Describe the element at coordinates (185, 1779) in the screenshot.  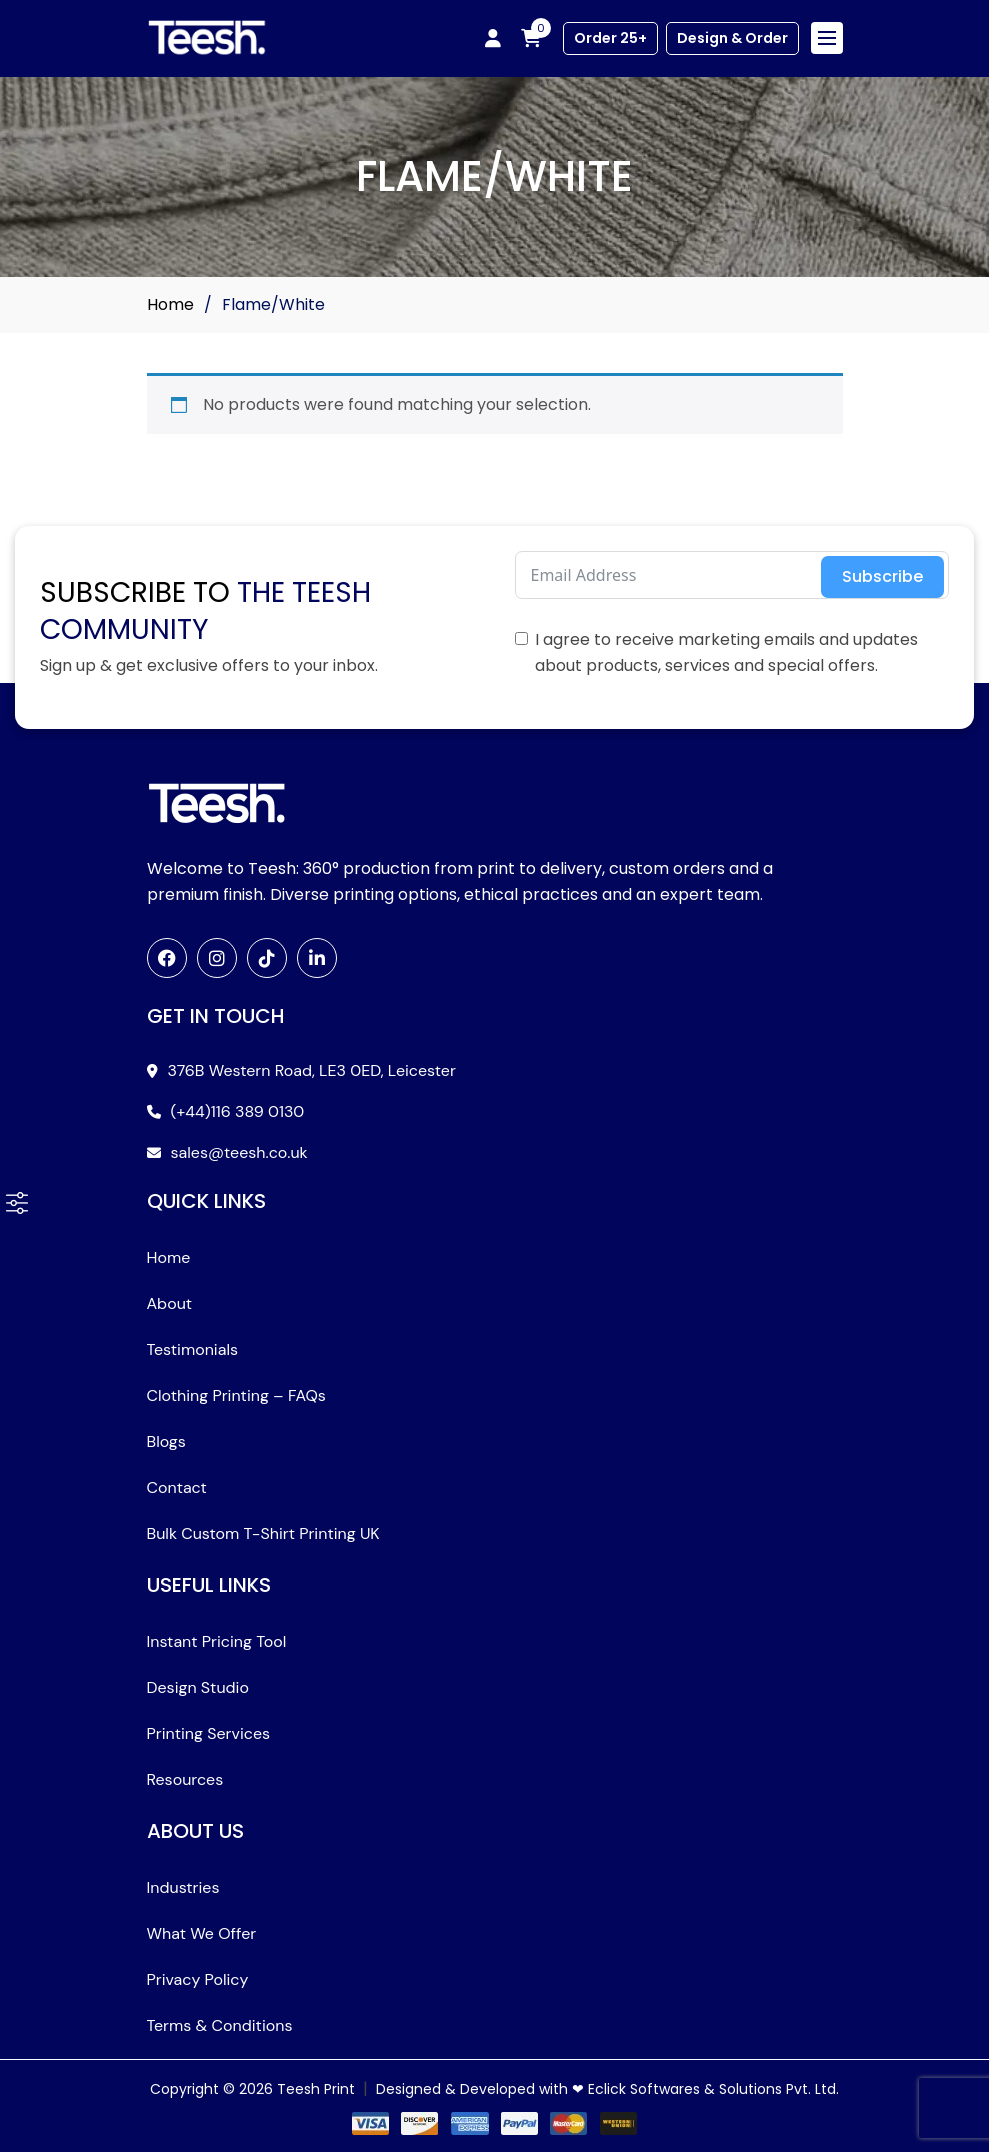
I see `Resources` at that location.